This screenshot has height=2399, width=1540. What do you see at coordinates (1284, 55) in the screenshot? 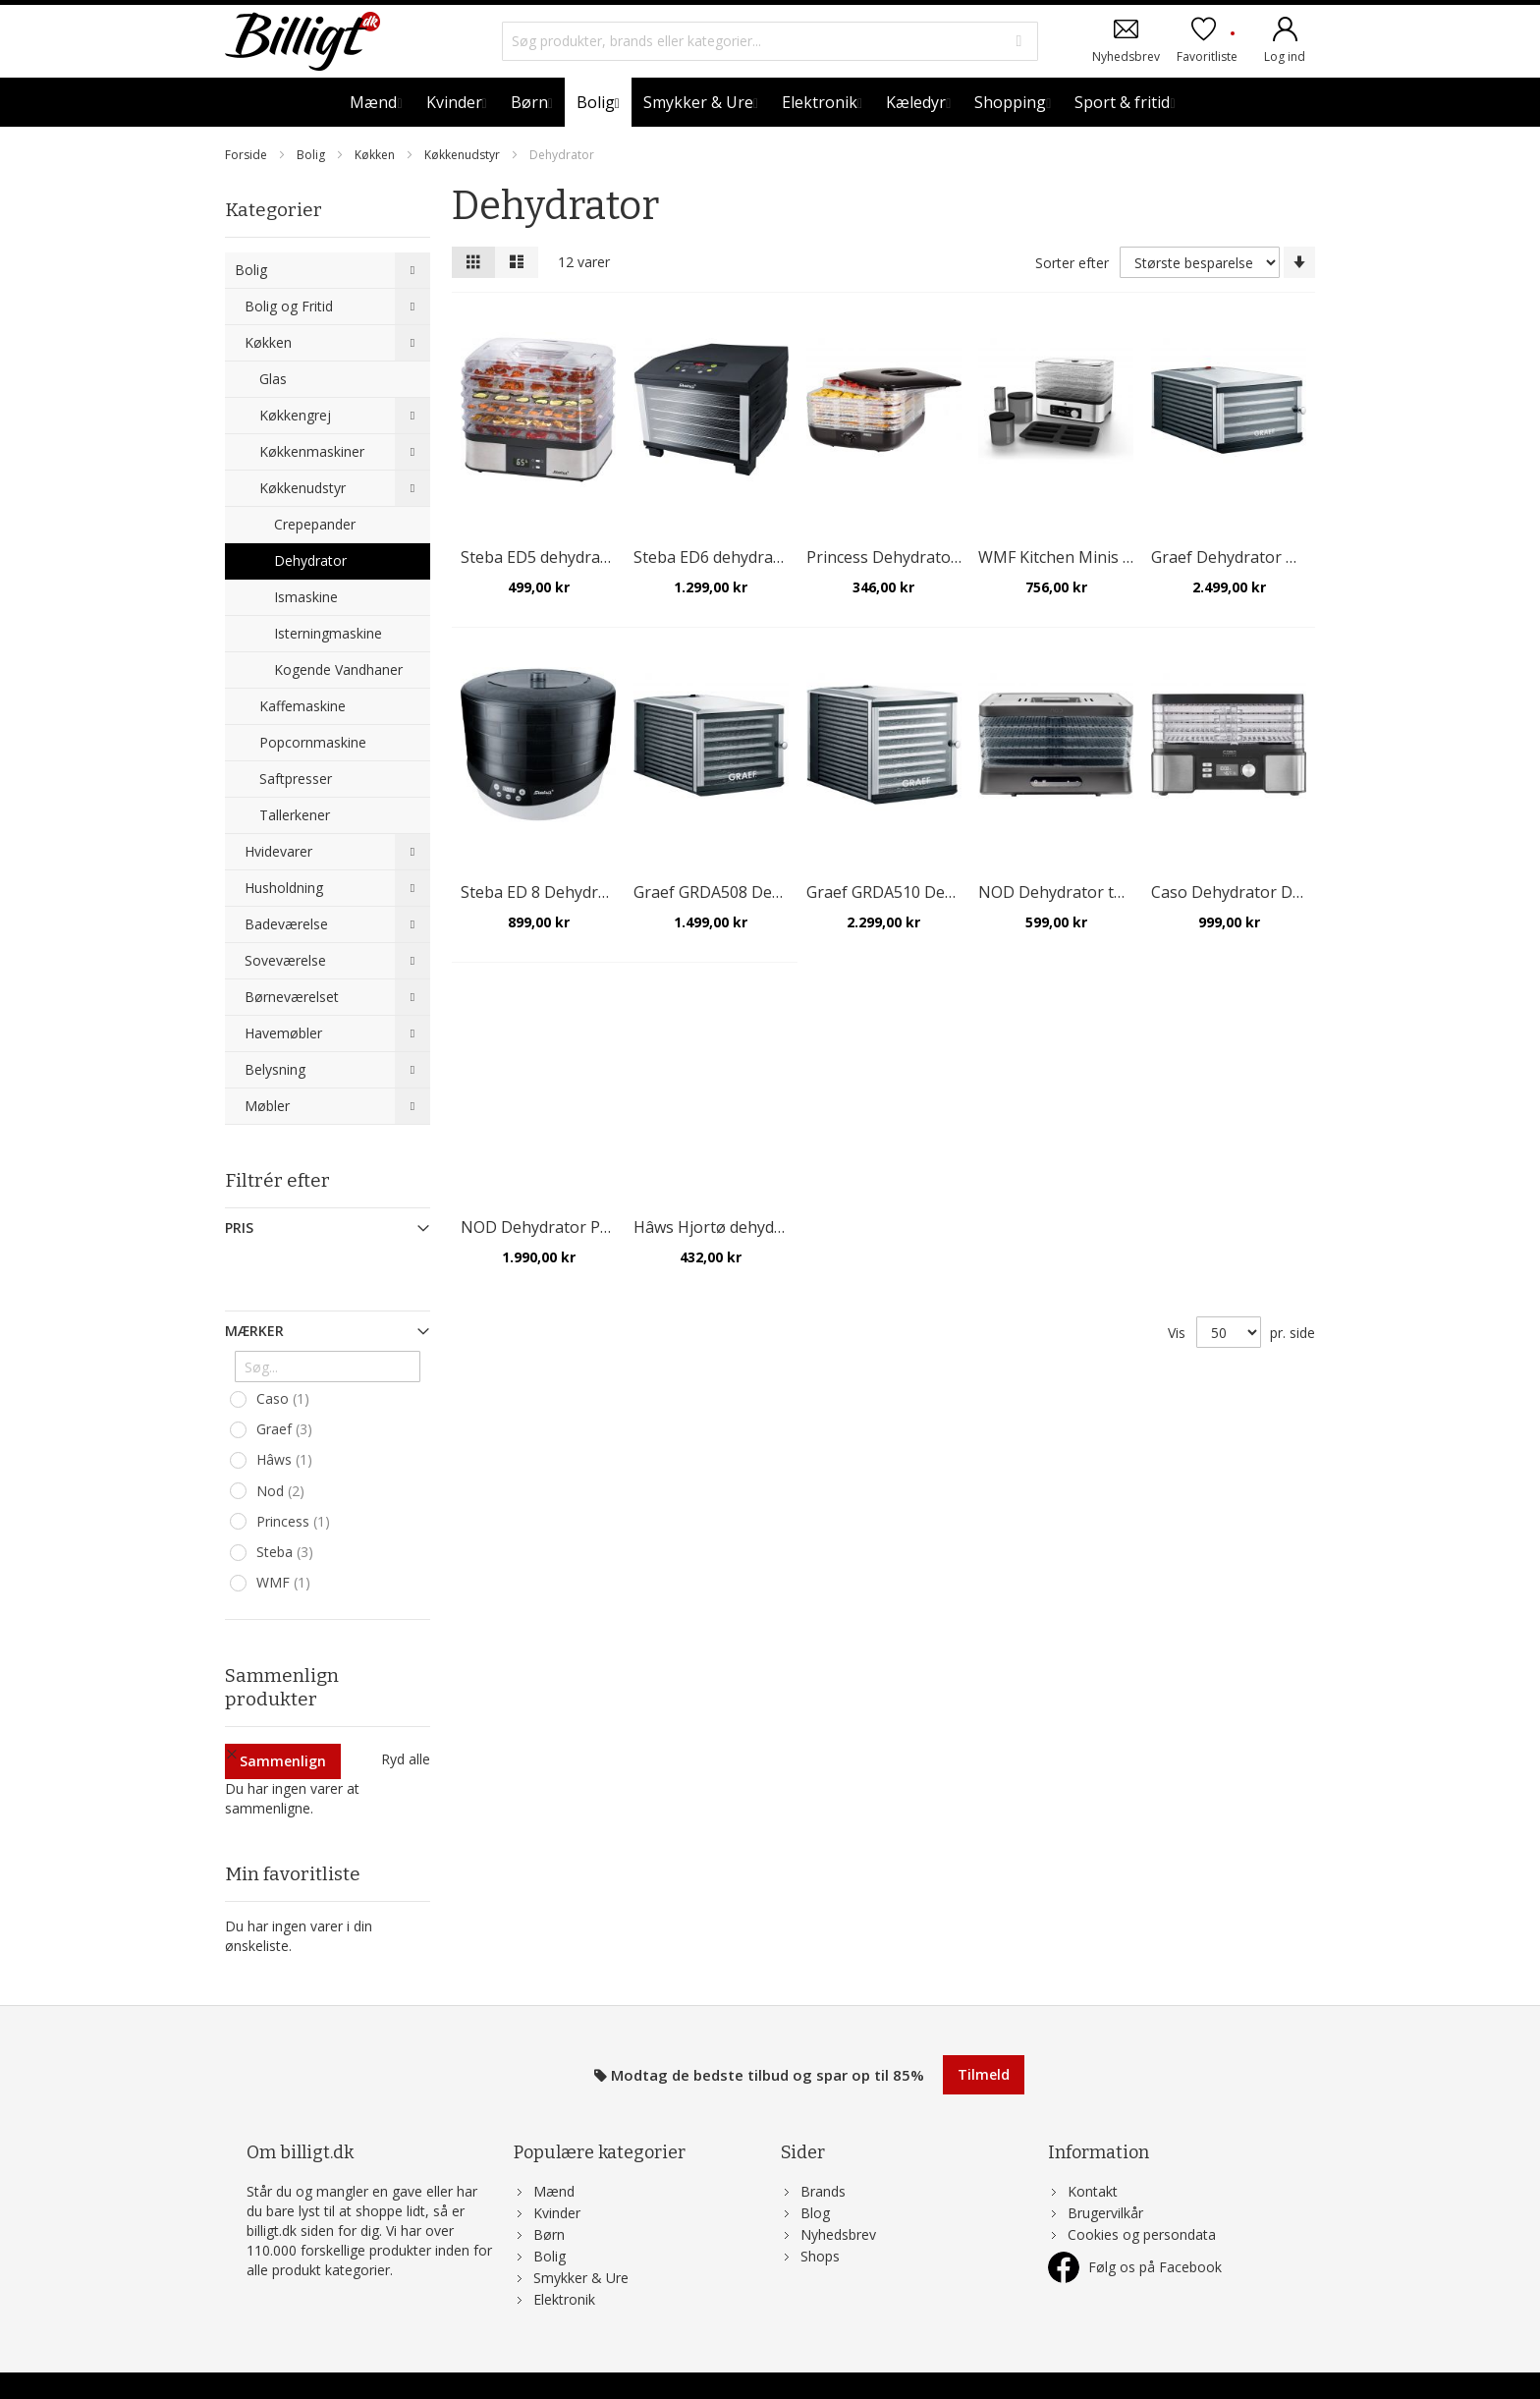
I see `Log ind` at bounding box center [1284, 55].